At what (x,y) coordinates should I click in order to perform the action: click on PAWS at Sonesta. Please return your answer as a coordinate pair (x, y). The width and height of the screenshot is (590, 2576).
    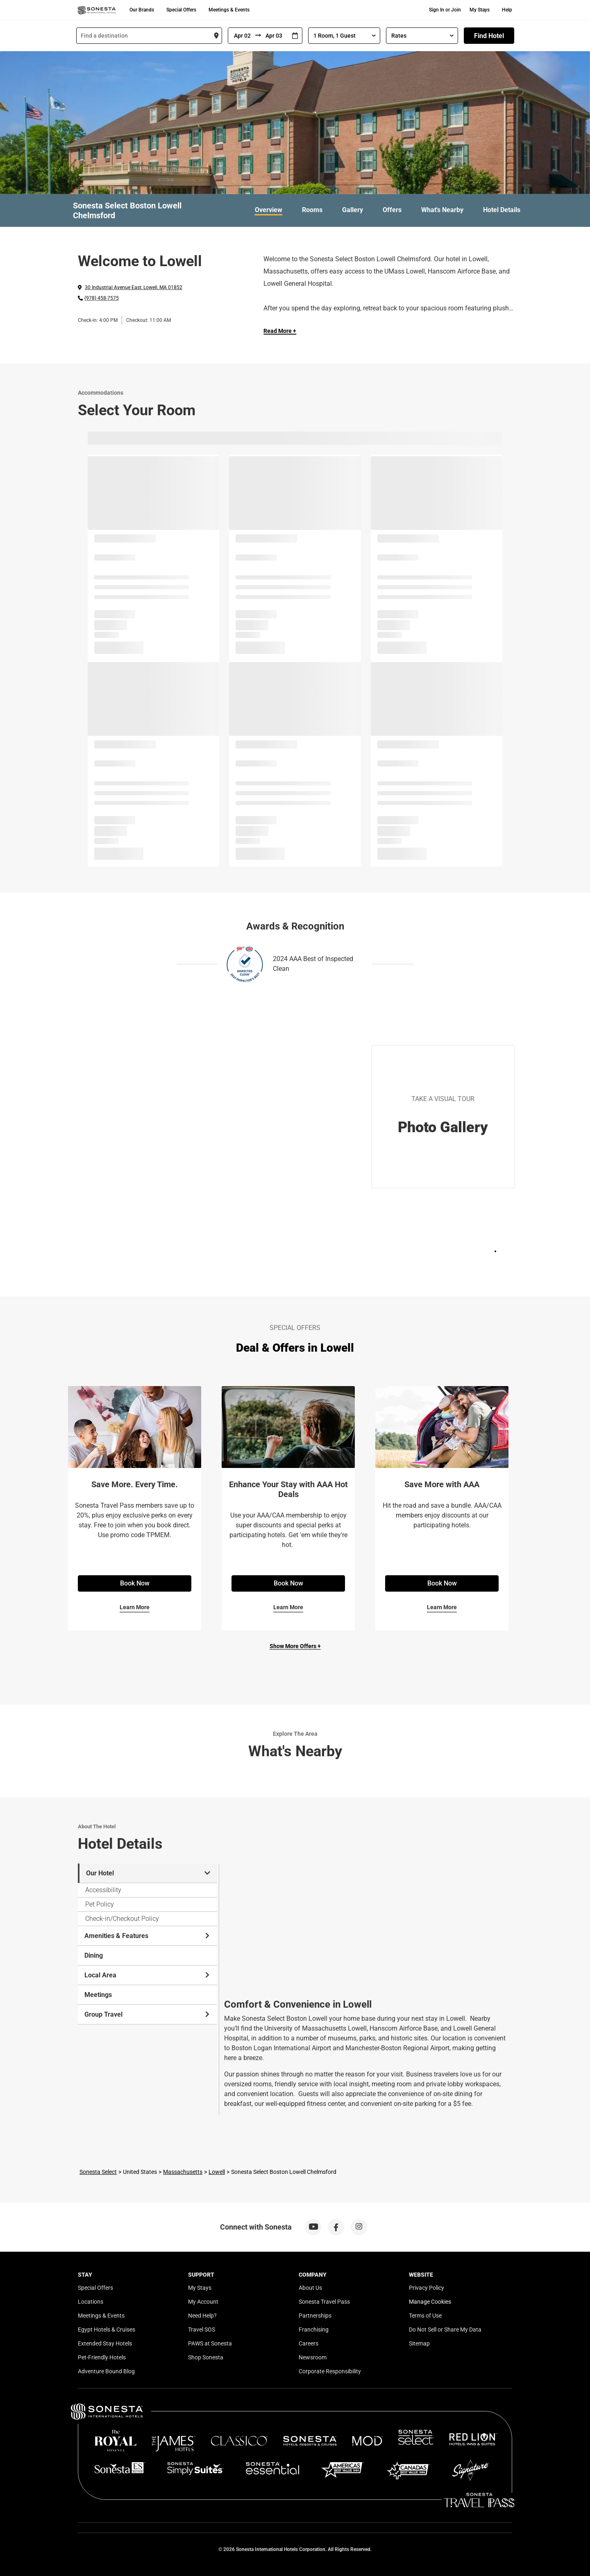
    Looking at the image, I should click on (210, 2343).